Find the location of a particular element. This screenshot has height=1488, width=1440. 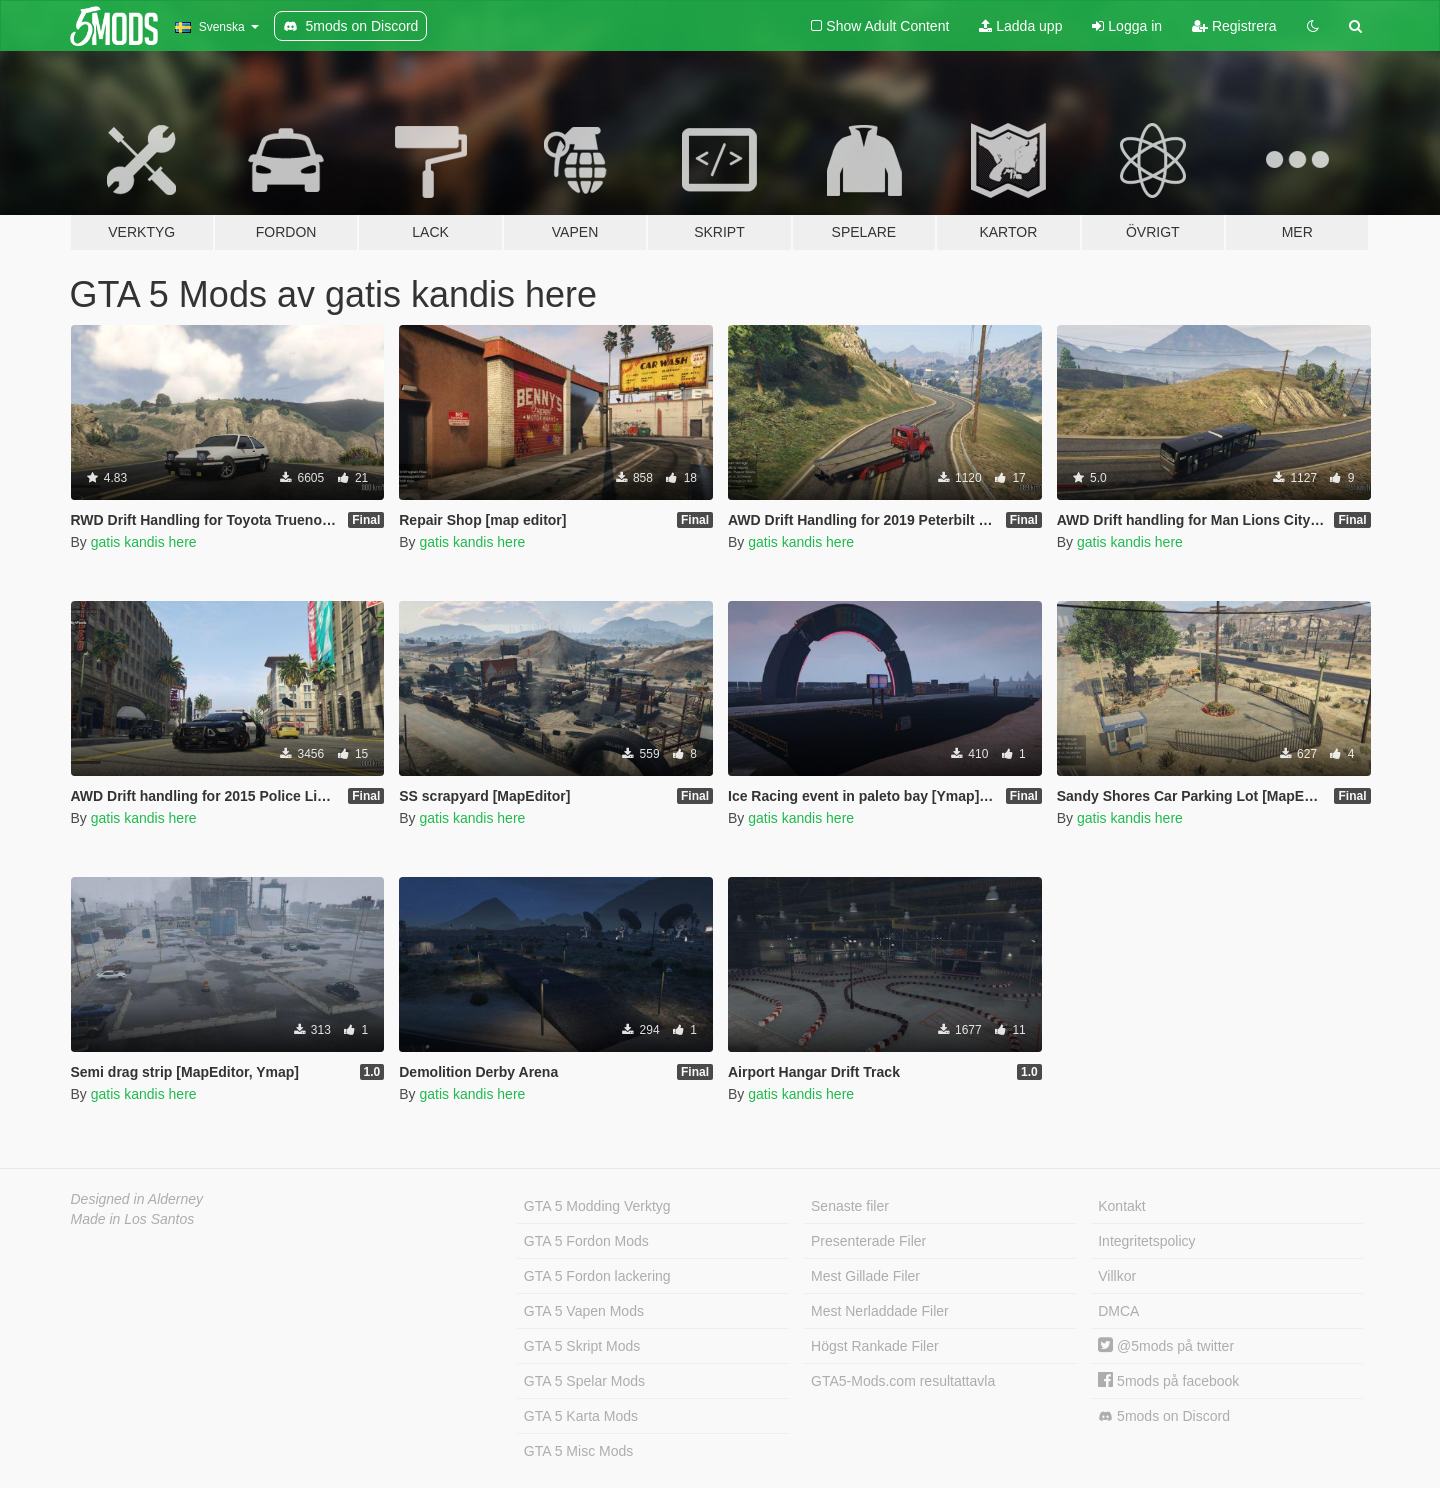

GTA 5 Karta Mods is located at coordinates (581, 1416).